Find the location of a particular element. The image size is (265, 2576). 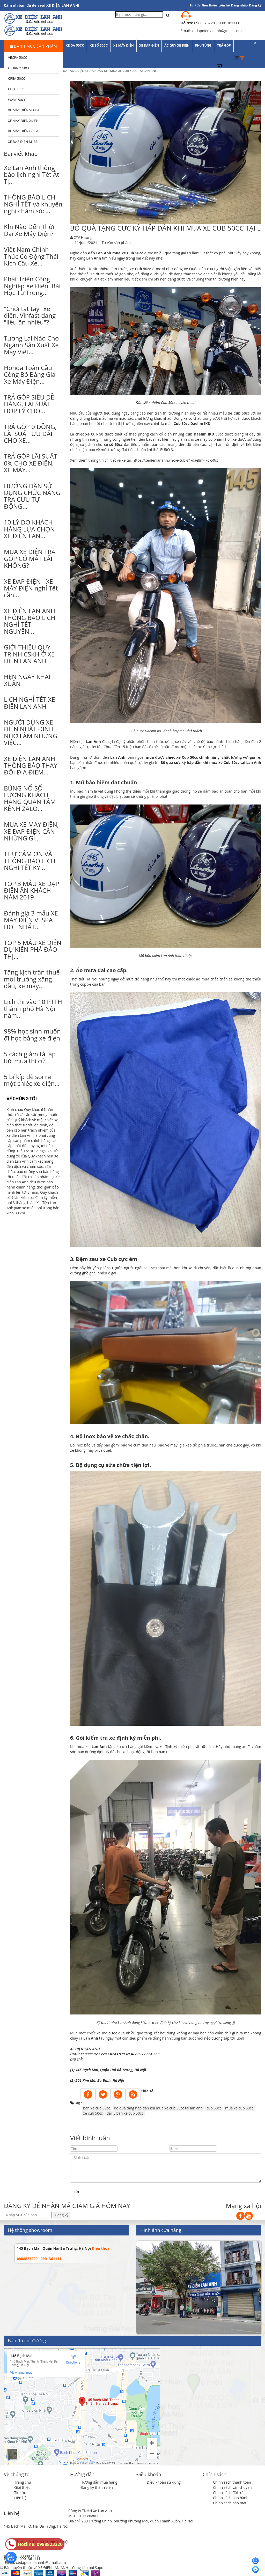

bộ quà tặng hấp dẫn khi mua xe cub 50cc tại lan anh is located at coordinates (158, 2108).